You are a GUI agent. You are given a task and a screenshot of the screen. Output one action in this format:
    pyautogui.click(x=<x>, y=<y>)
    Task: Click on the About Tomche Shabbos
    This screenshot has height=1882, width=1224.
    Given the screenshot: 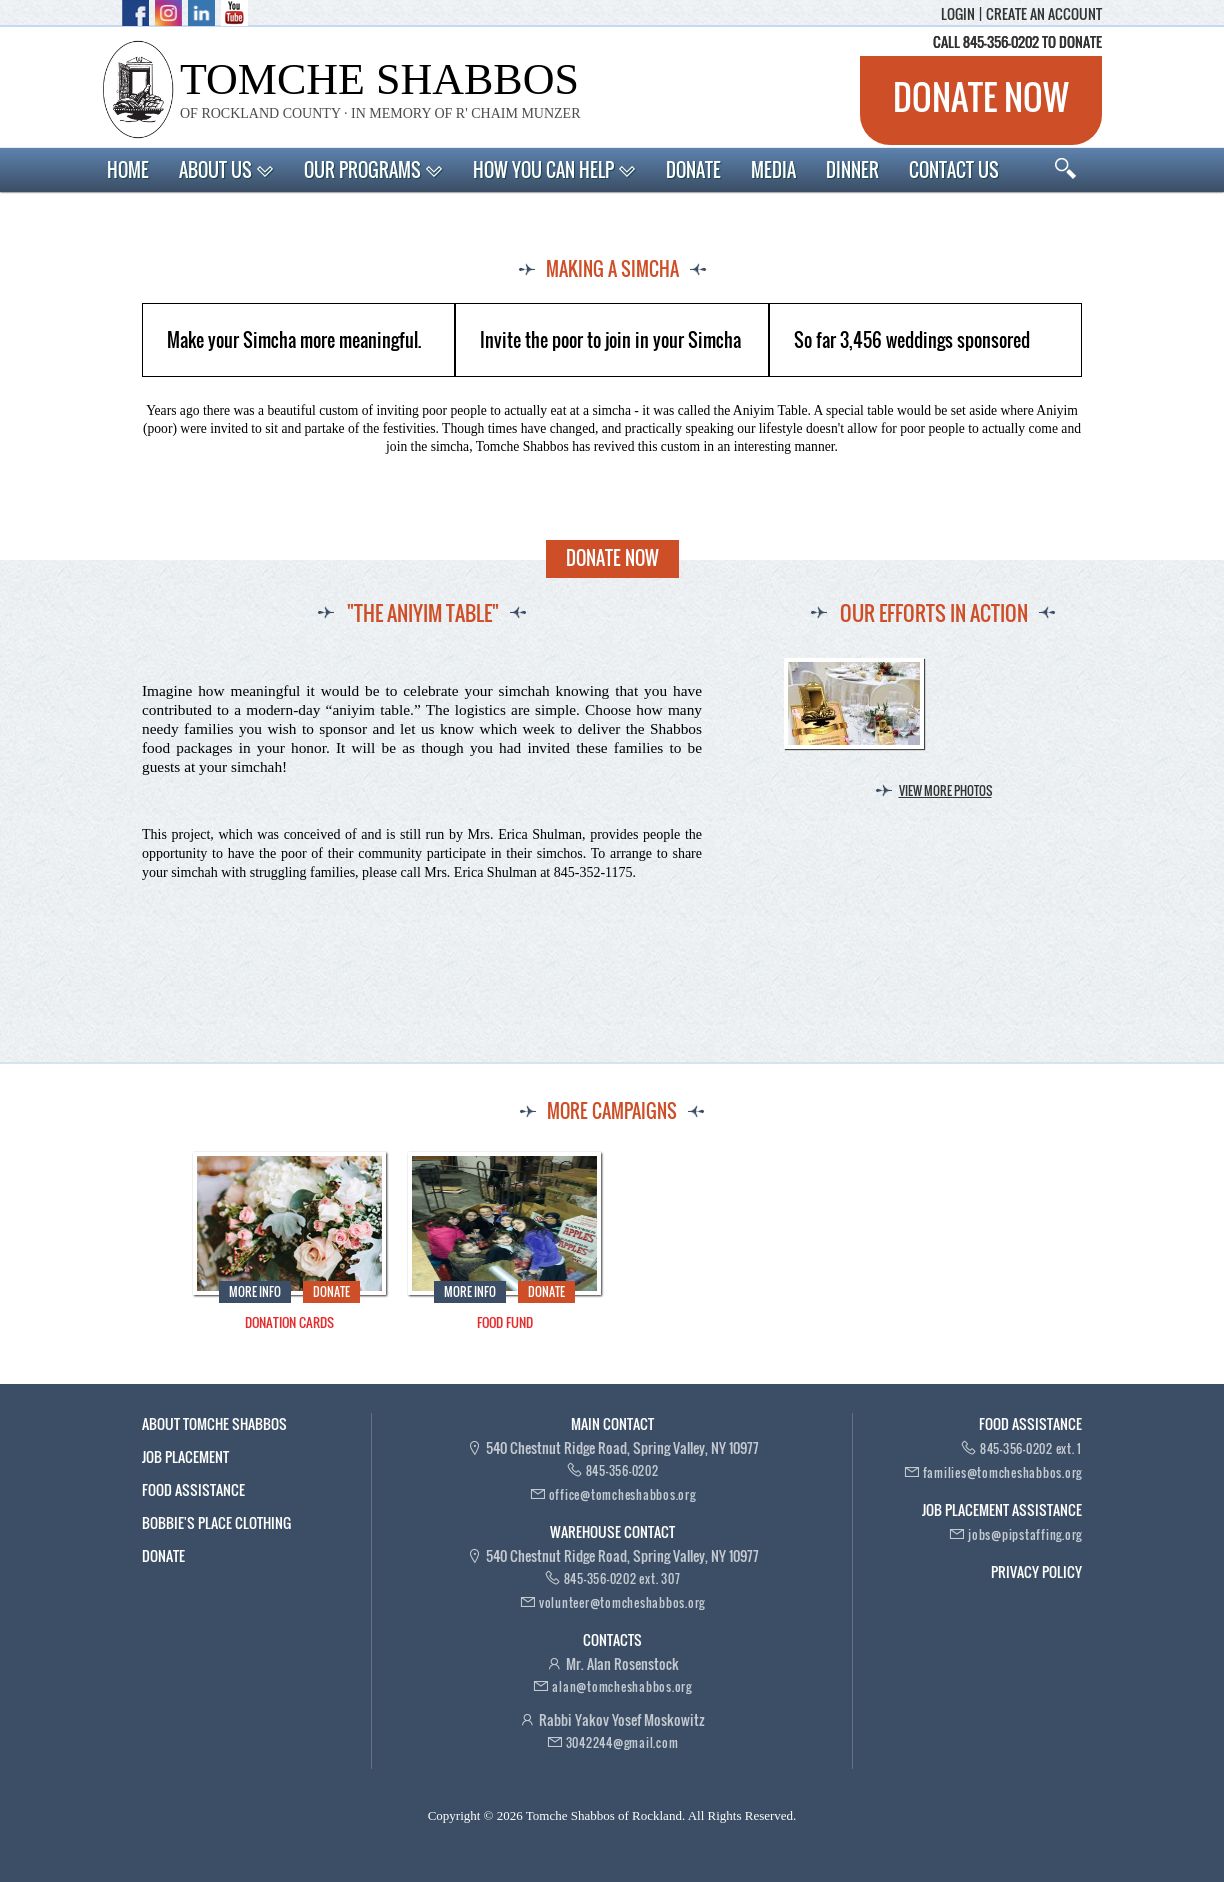 What is the action you would take?
    pyautogui.click(x=214, y=1423)
    